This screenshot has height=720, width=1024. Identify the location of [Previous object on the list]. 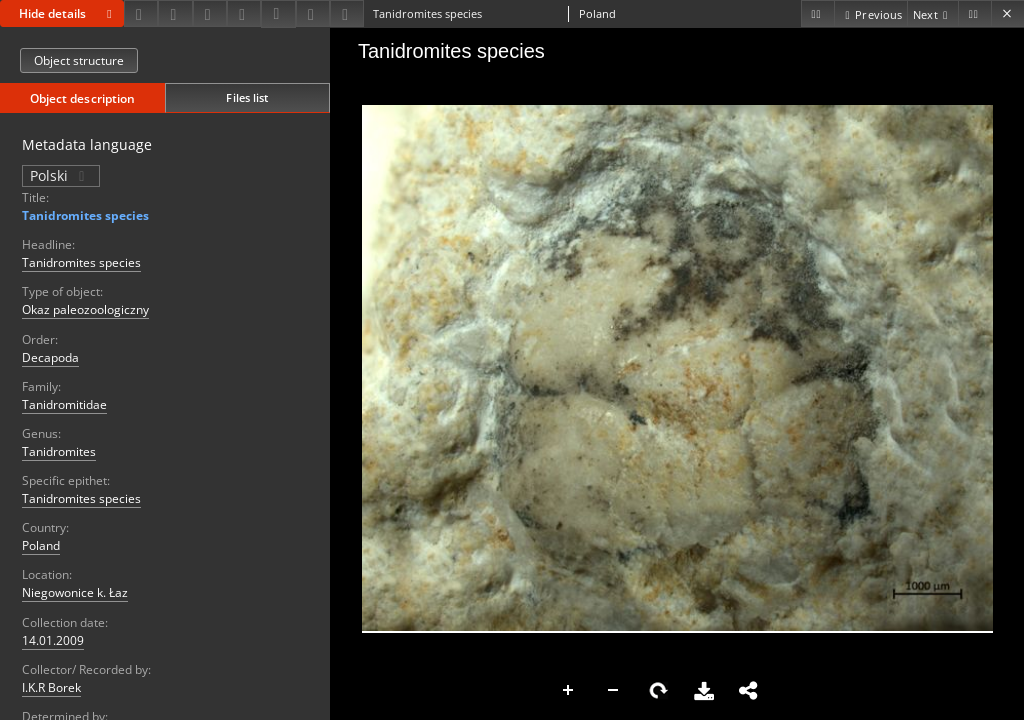
(870, 13).